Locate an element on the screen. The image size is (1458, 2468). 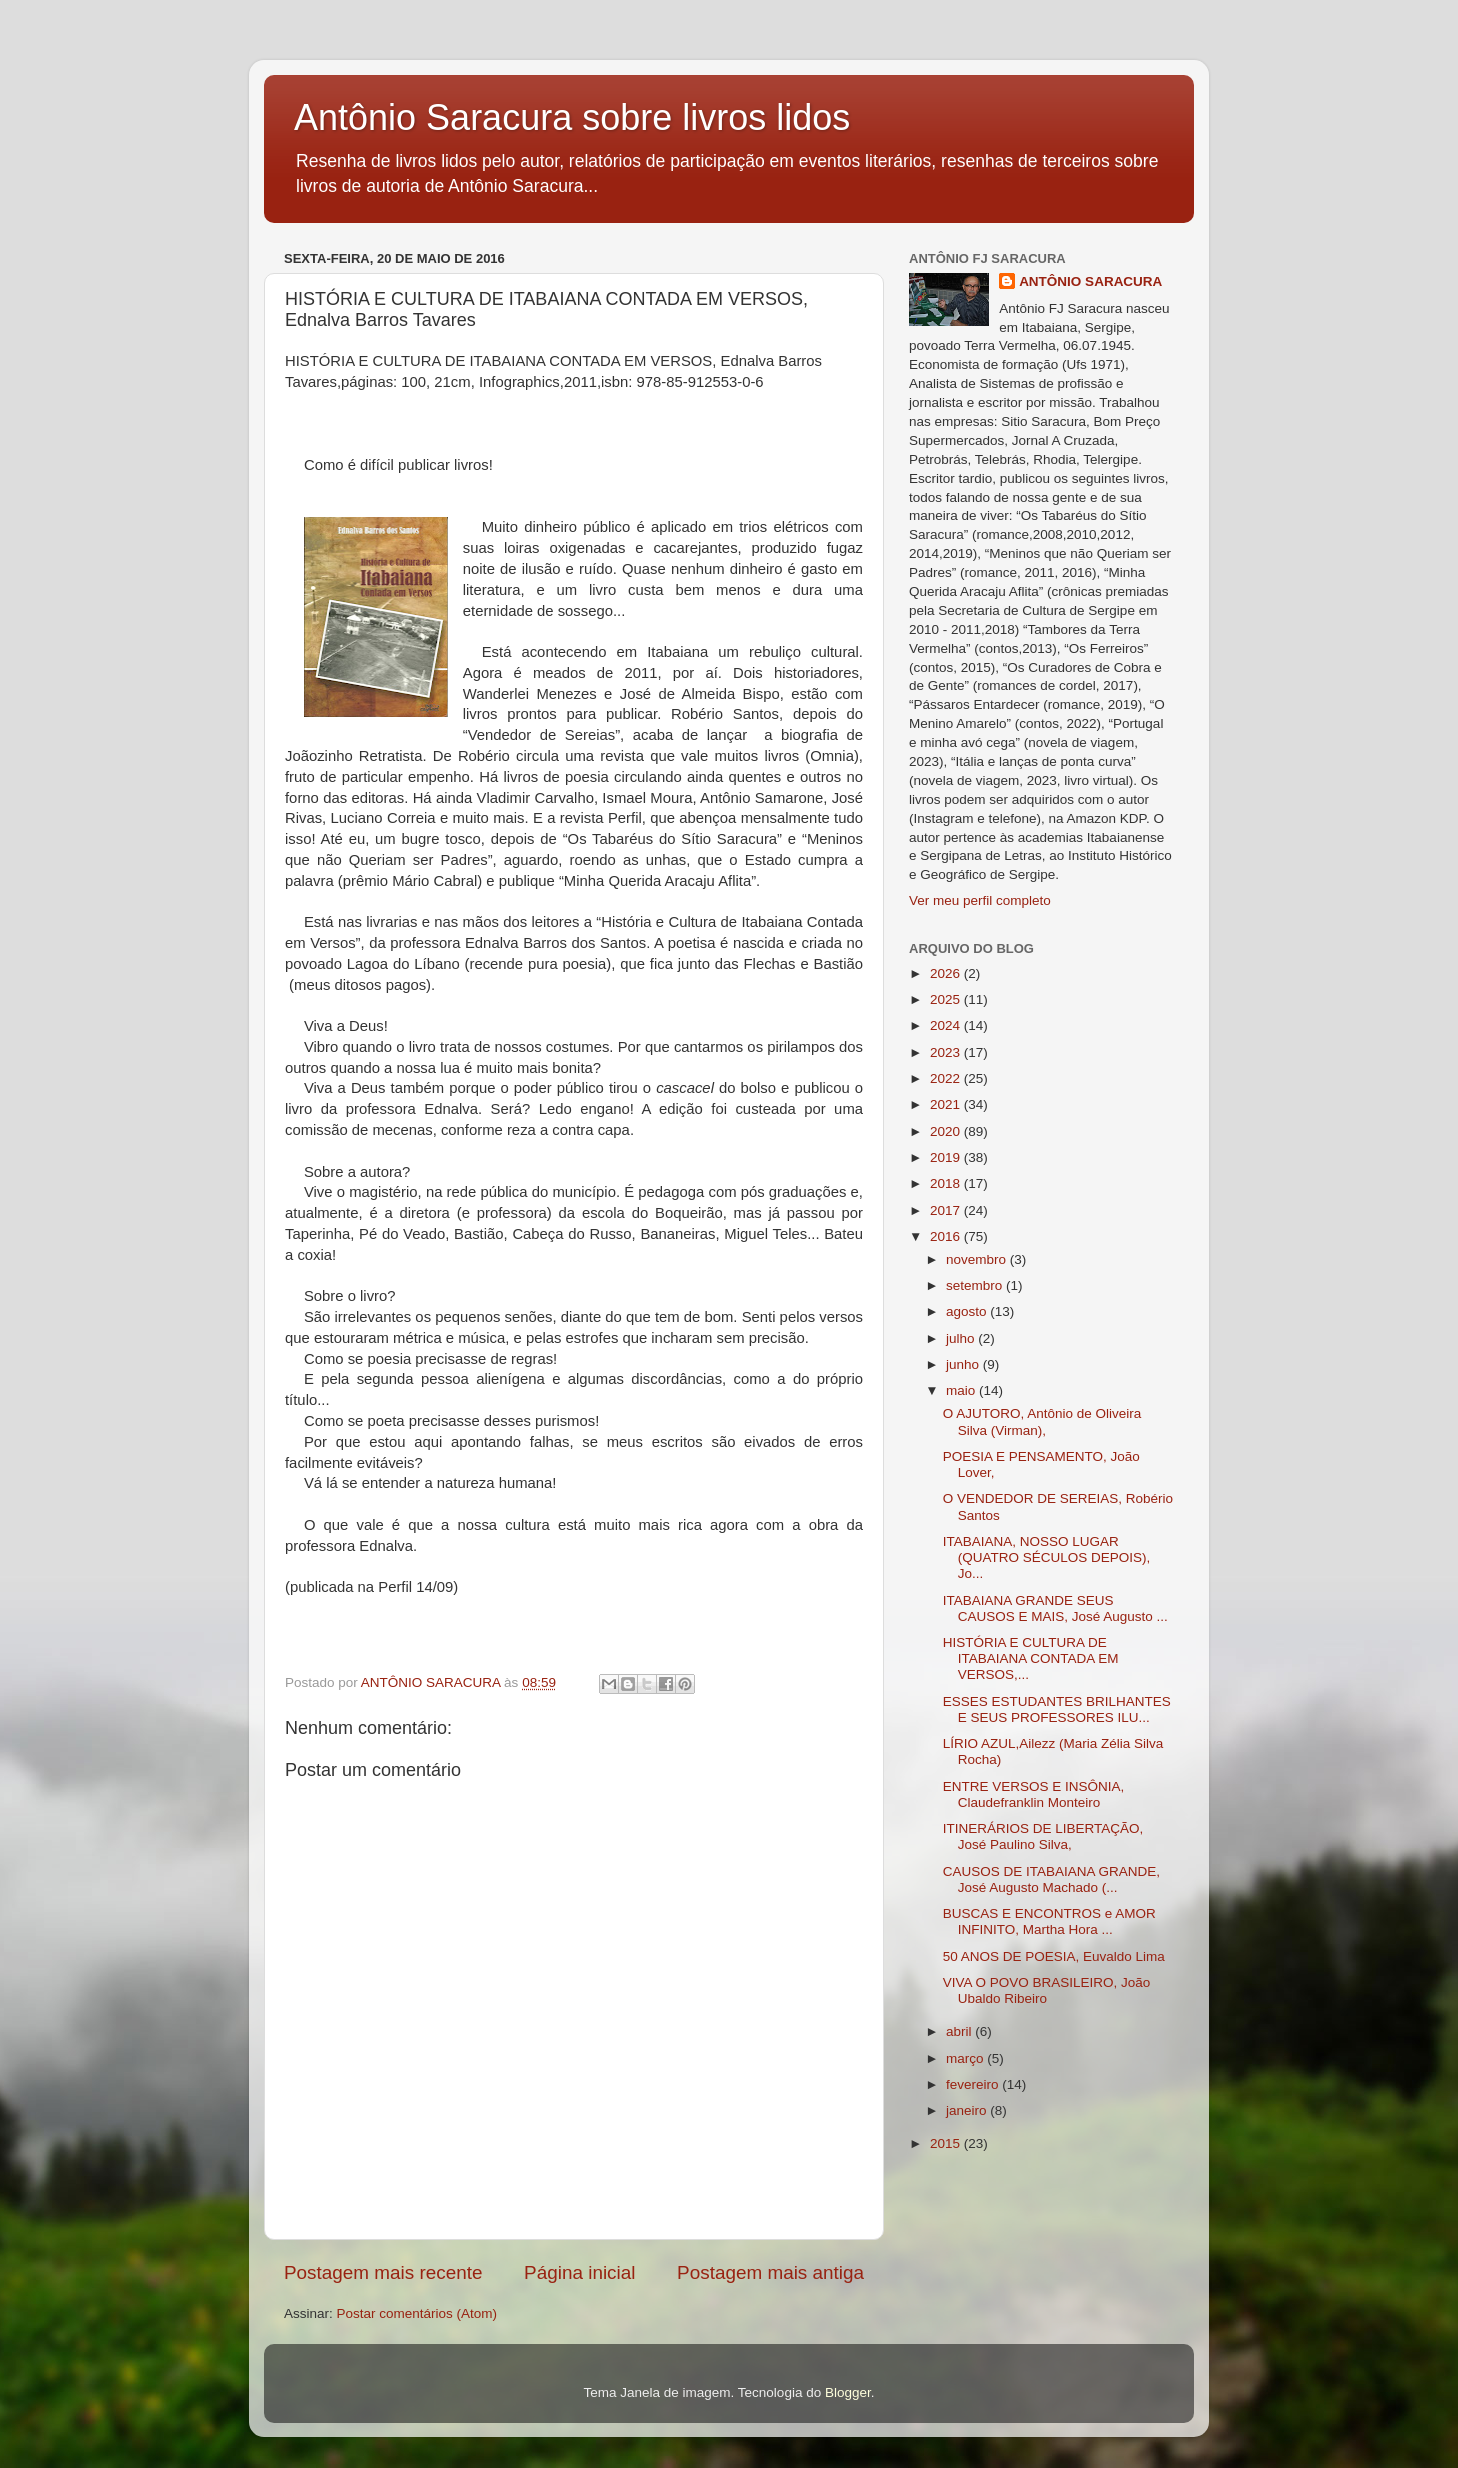
VIVA O POVO BRASILEIRO, João Ubaldo Ribeiro is located at coordinates (1047, 1990).